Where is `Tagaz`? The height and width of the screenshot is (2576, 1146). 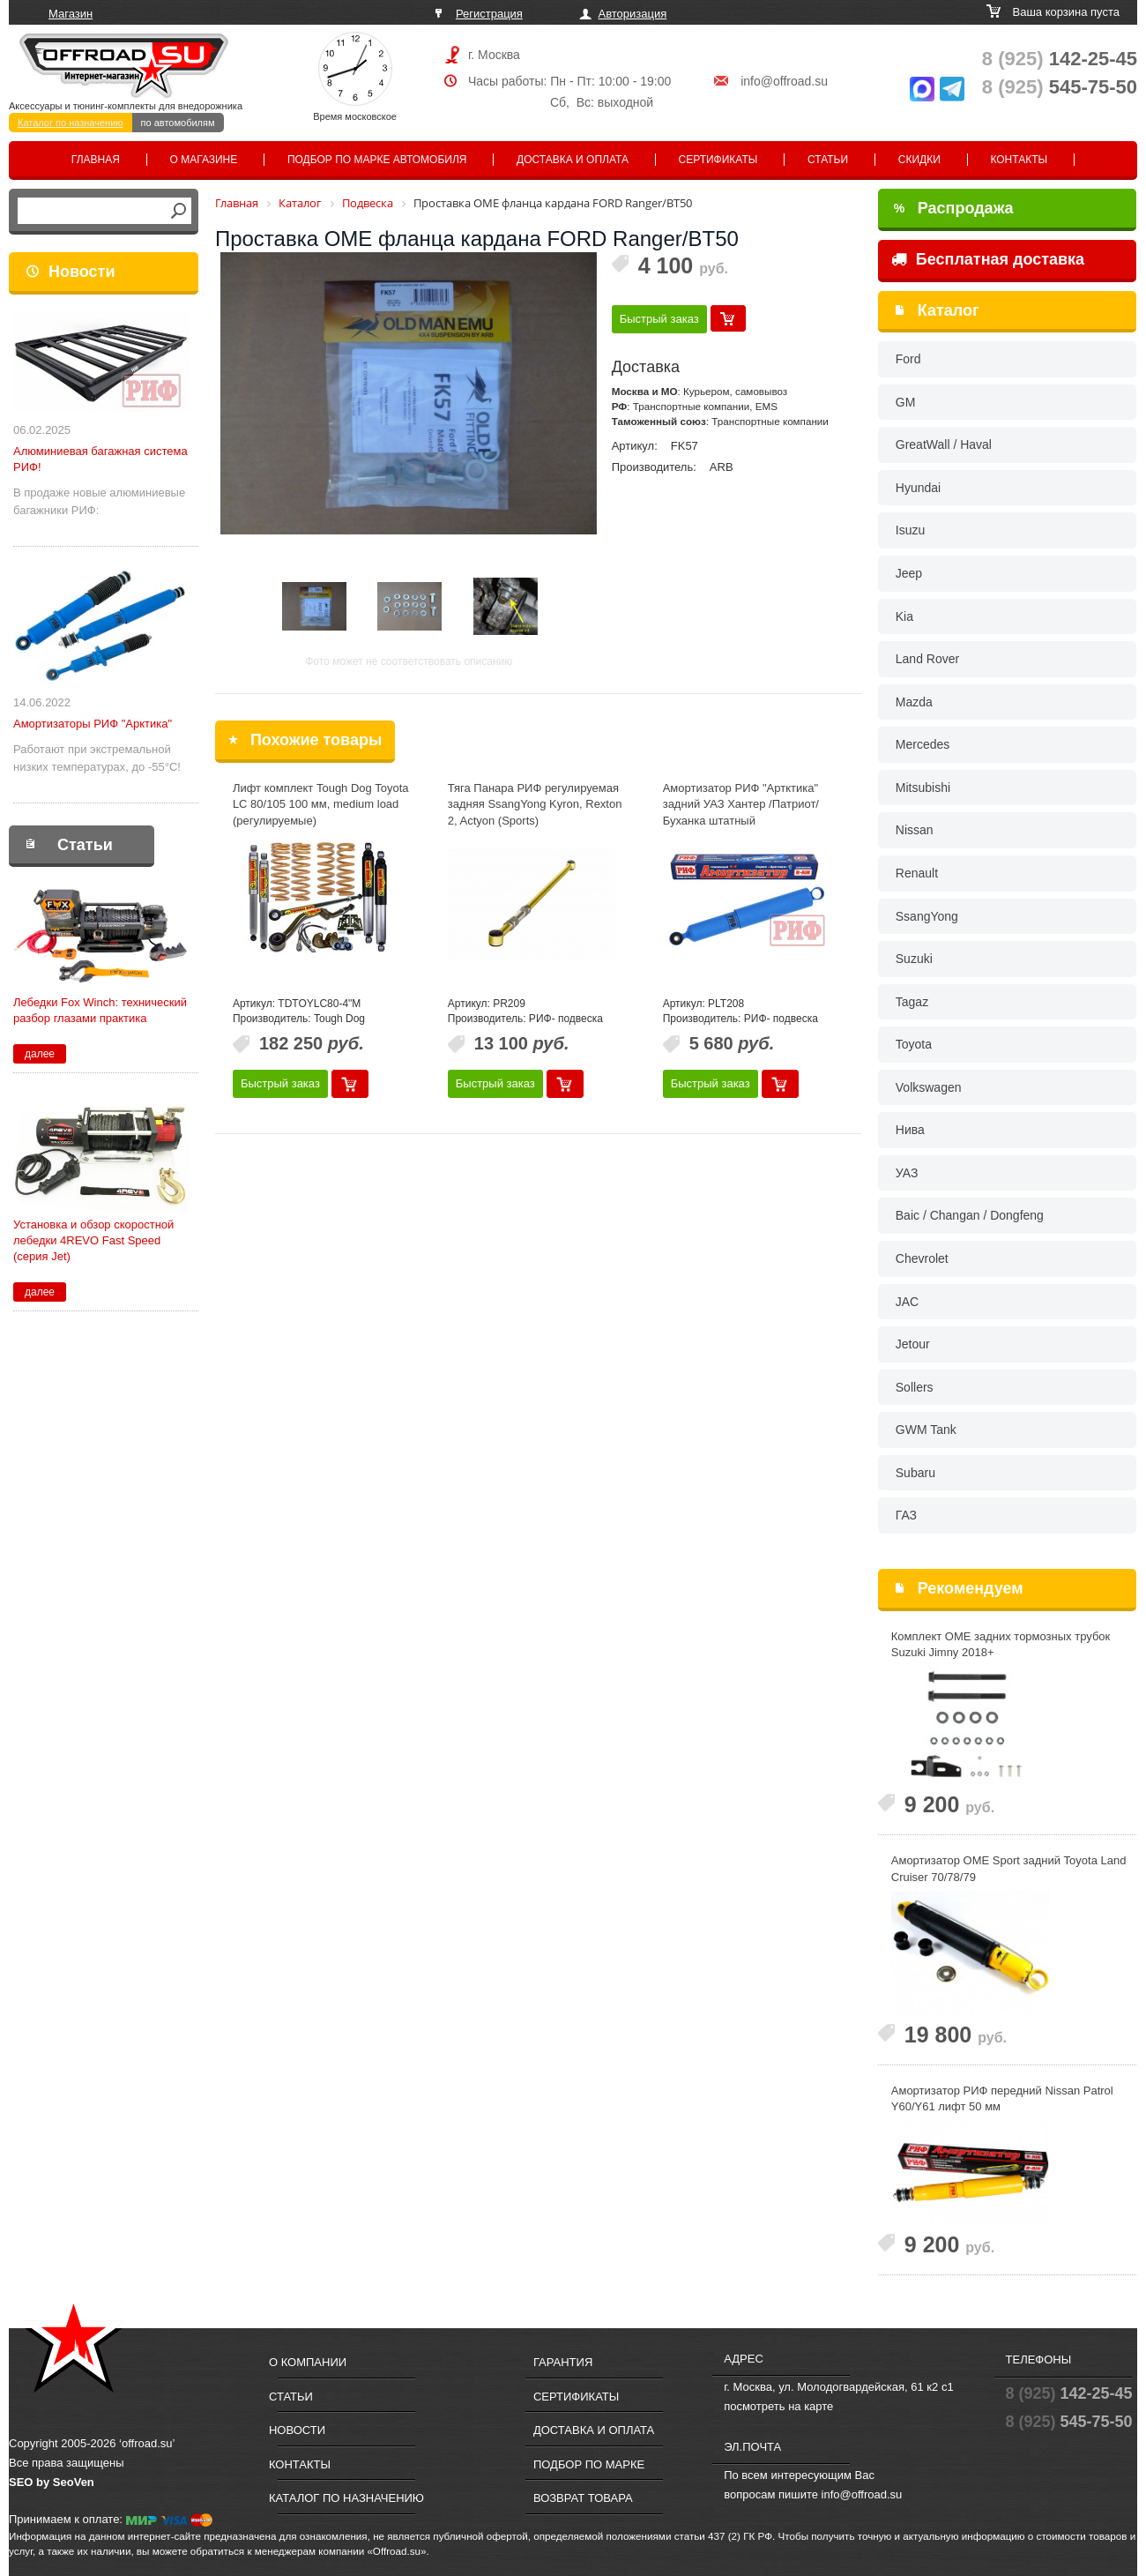 Tagaz is located at coordinates (912, 1002).